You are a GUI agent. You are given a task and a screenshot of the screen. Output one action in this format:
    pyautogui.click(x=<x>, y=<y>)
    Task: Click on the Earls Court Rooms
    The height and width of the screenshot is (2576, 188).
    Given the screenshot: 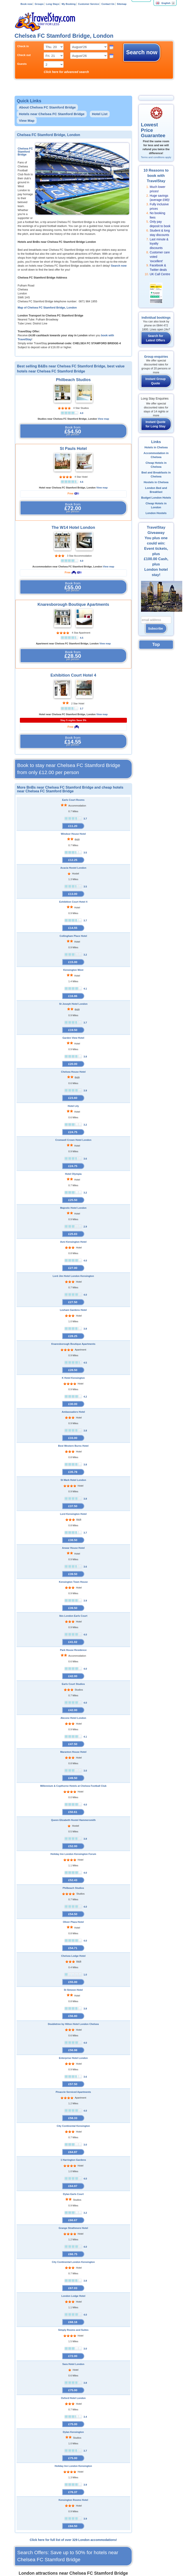 What is the action you would take?
    pyautogui.click(x=73, y=800)
    